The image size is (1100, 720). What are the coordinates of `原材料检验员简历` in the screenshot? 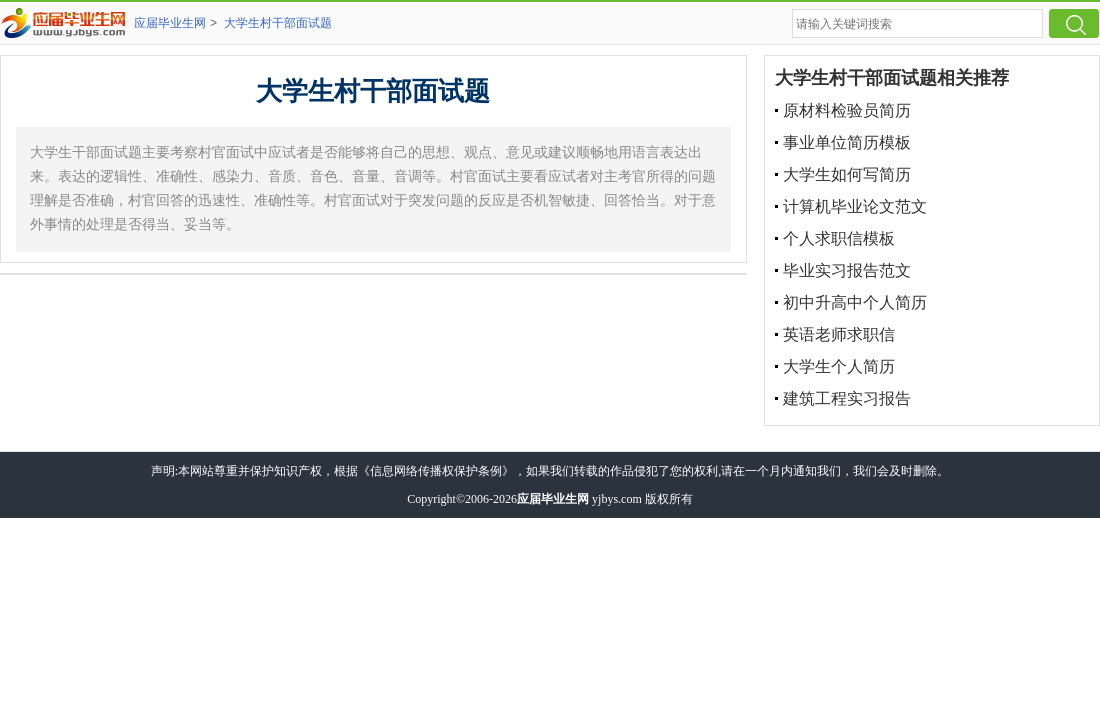 It's located at (847, 110).